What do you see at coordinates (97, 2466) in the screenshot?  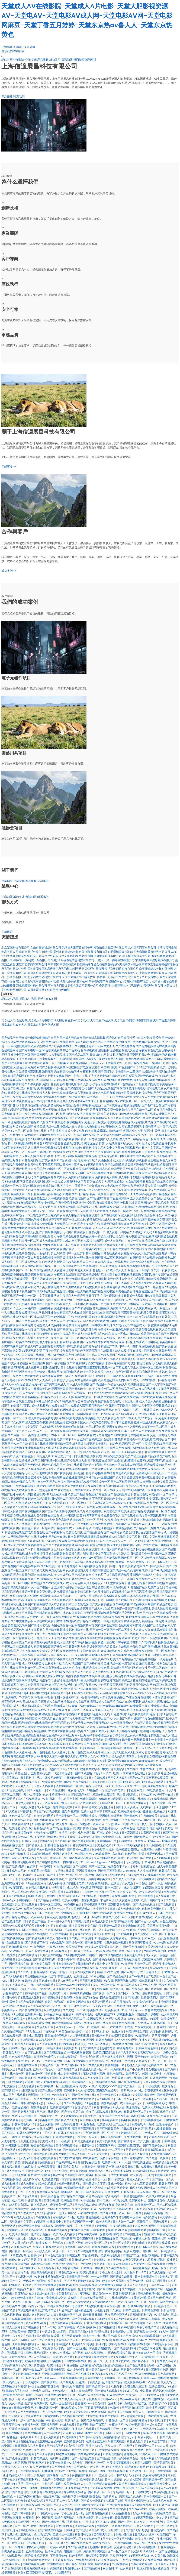 I see `欧美第一色` at bounding box center [97, 2466].